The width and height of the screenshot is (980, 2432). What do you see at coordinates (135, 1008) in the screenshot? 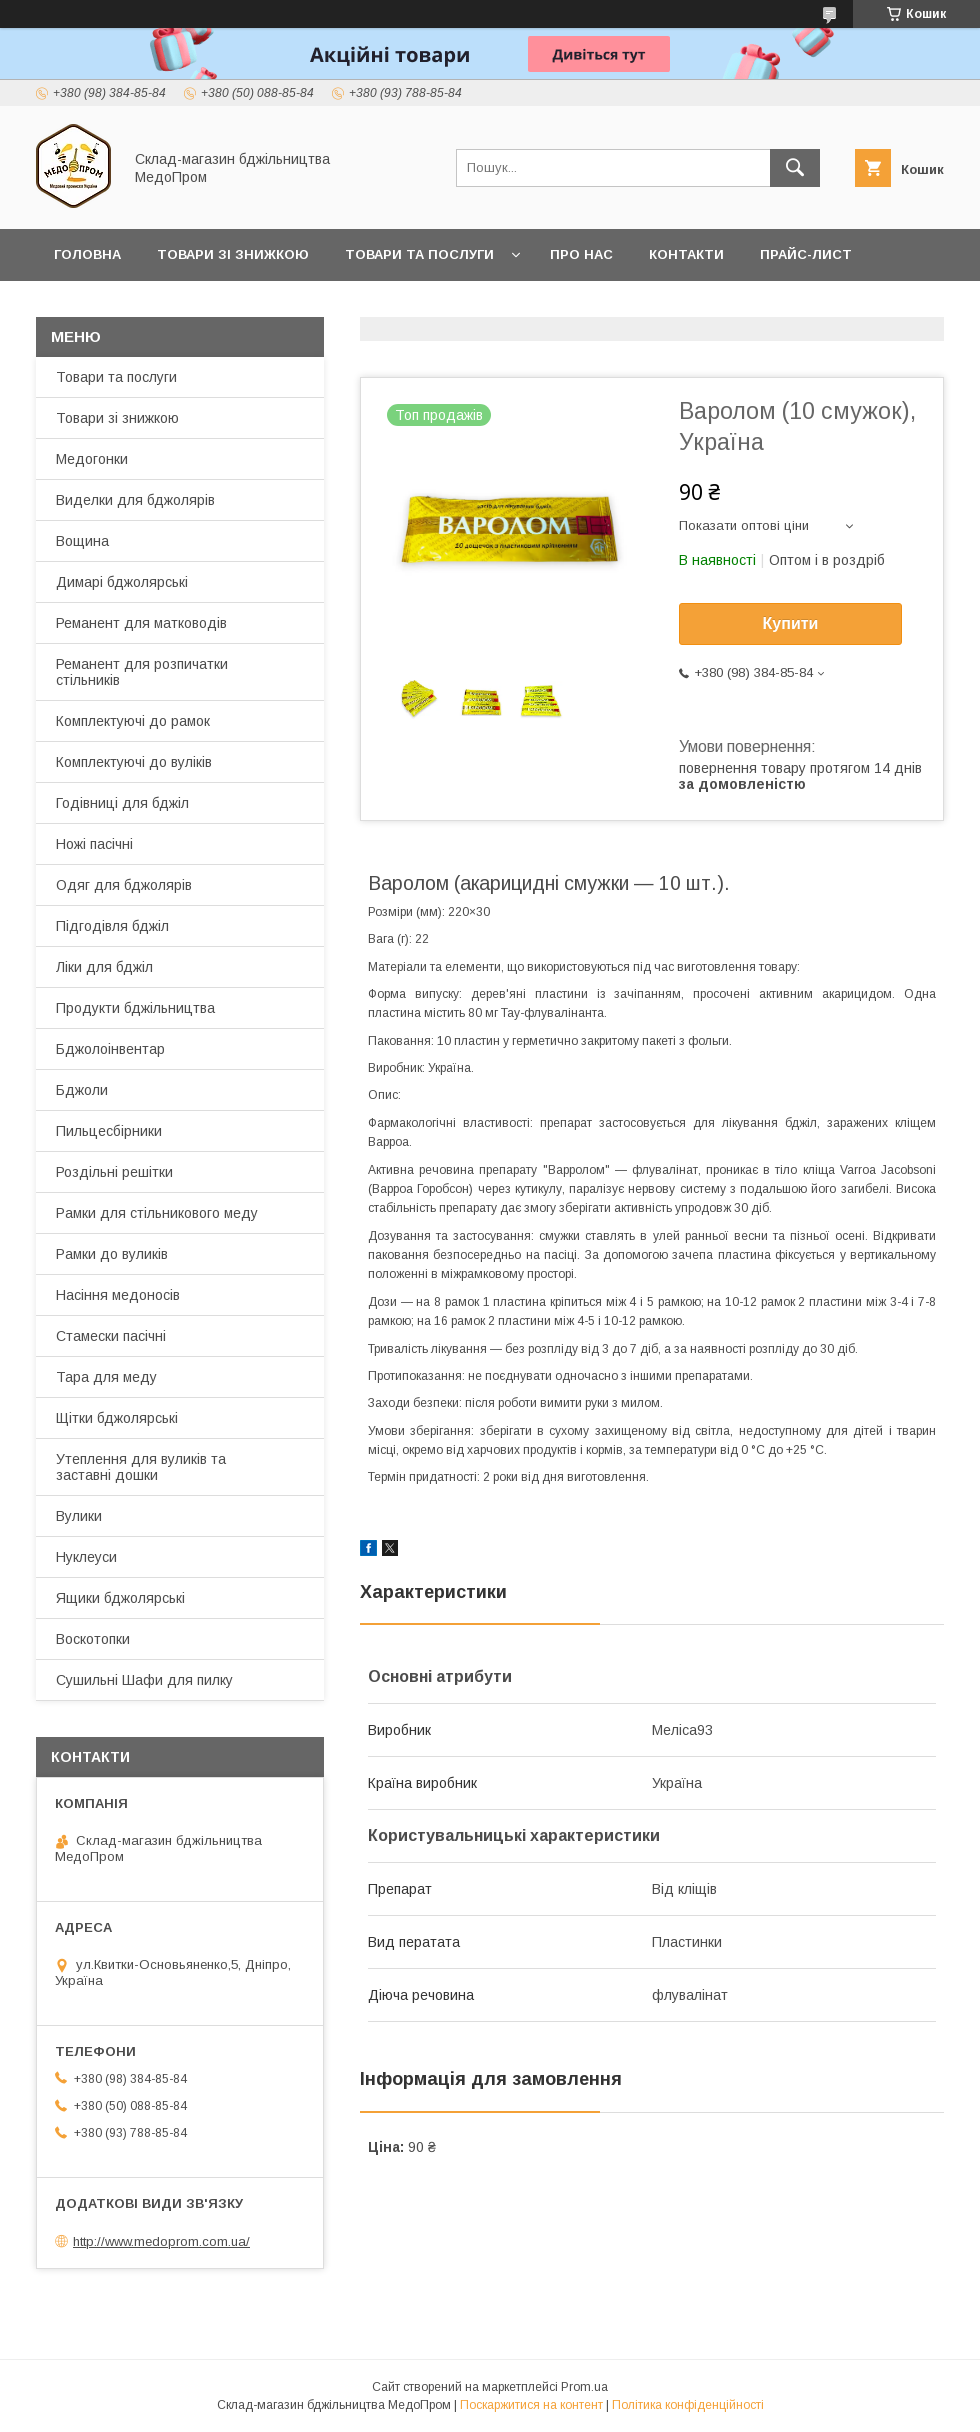
I see `Продукти бджільництва` at bounding box center [135, 1008].